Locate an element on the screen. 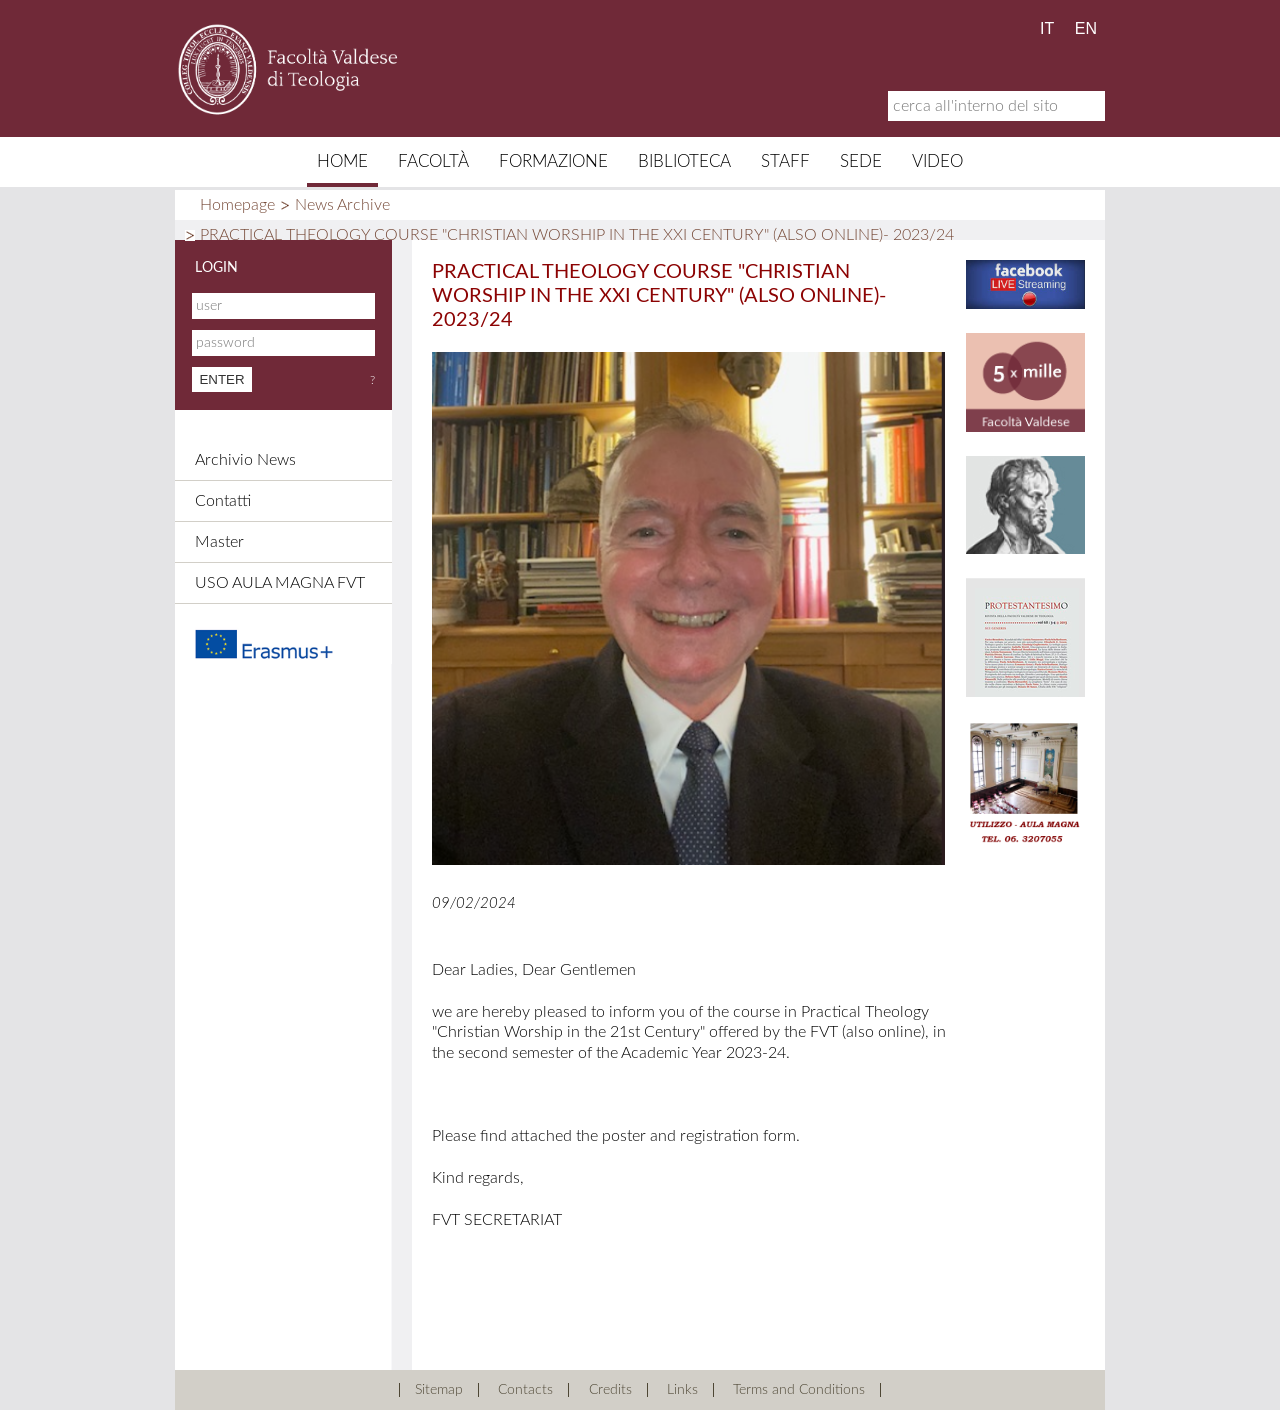  EN is located at coordinates (1086, 28).